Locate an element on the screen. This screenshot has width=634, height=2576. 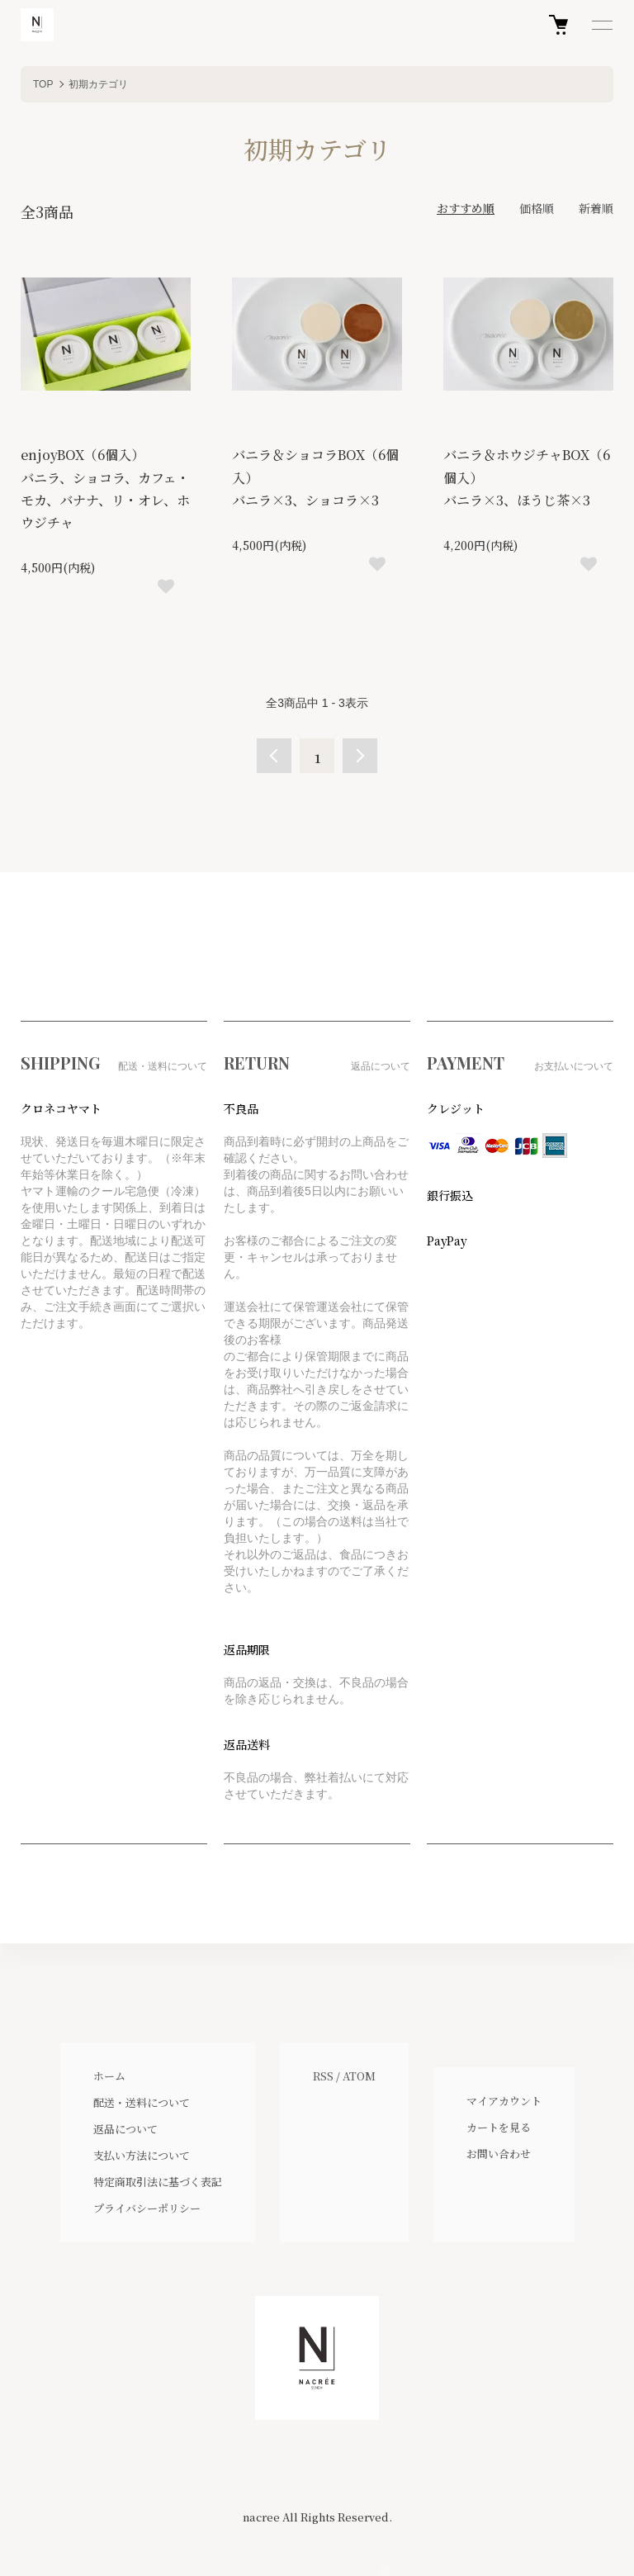
RSS is located at coordinates (323, 2076).